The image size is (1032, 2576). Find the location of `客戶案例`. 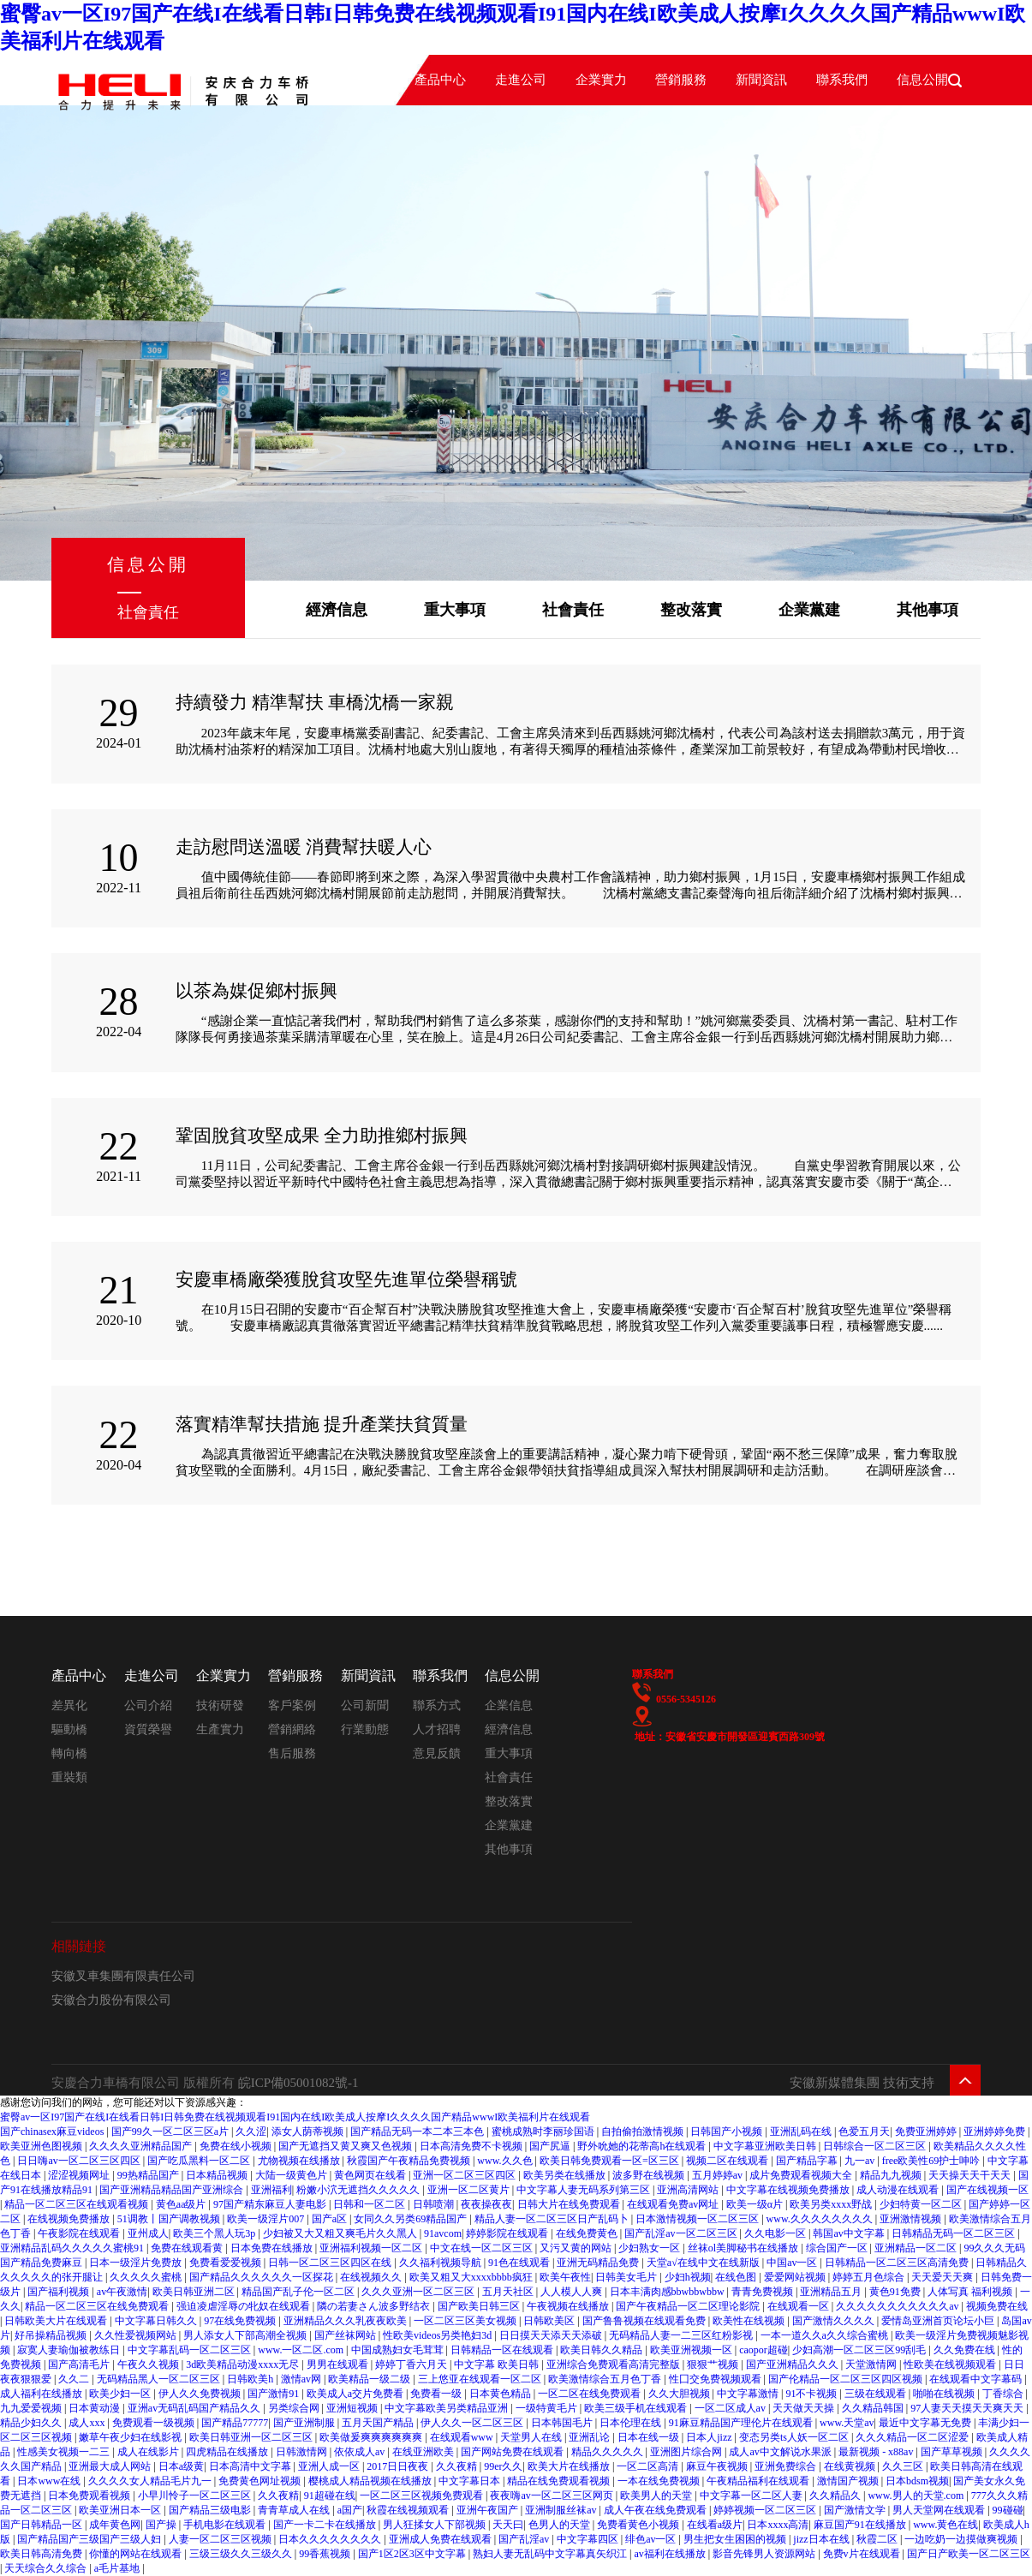

客戶案例 is located at coordinates (292, 1705).